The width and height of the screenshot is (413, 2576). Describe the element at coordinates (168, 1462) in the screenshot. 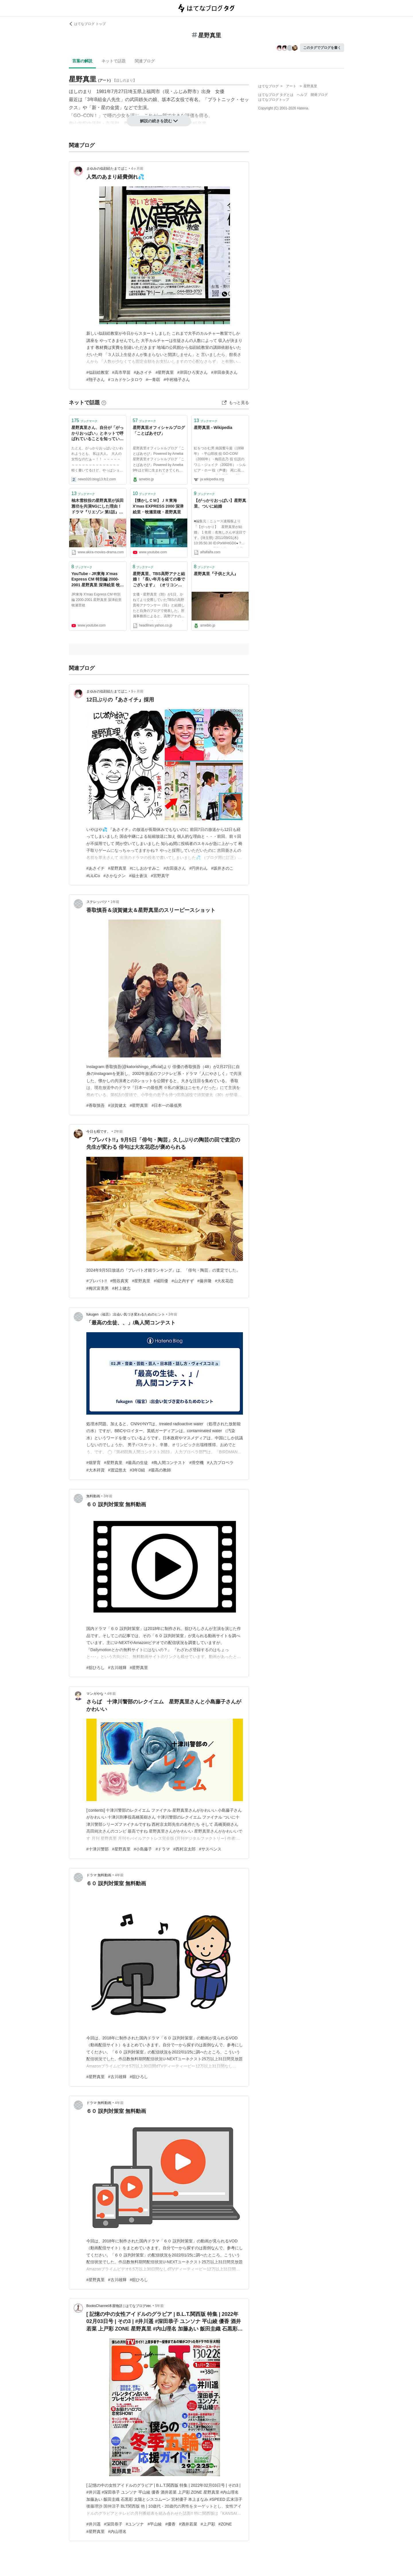

I see `#鳥人間コンテスト` at that location.